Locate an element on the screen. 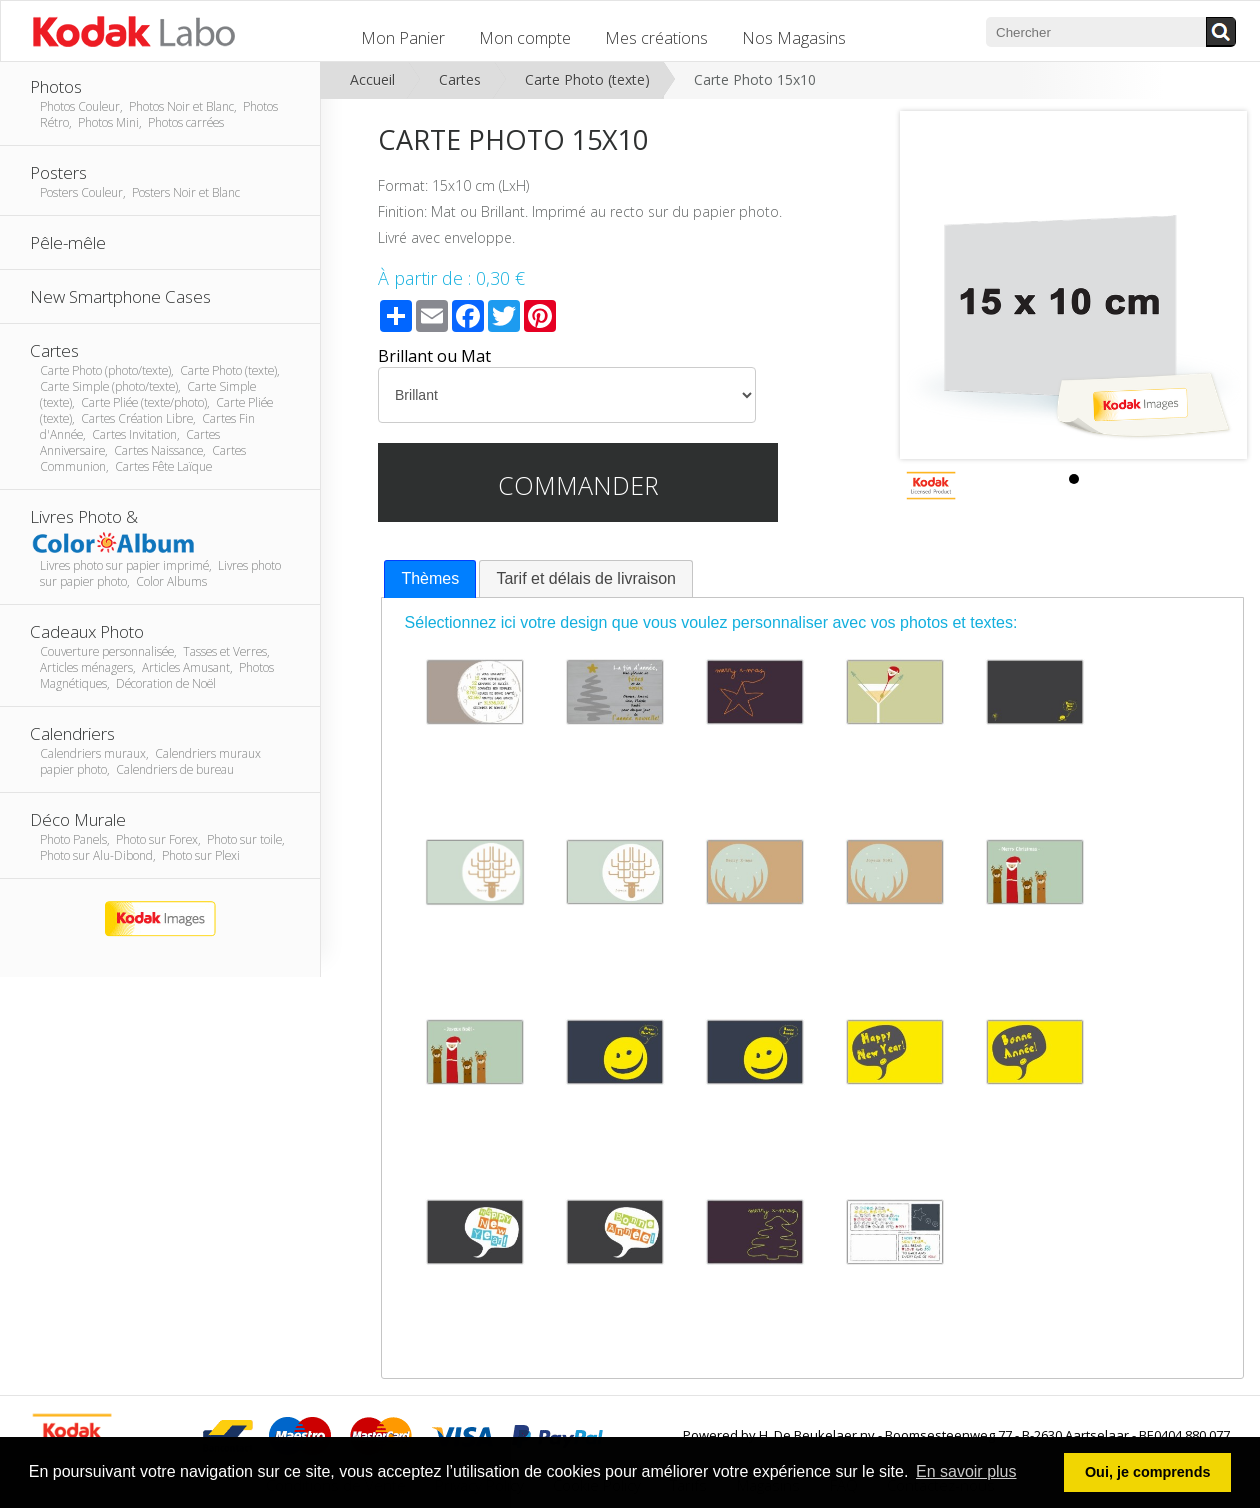 The height and width of the screenshot is (1508, 1260). [tab] is located at coordinates (430, 579).